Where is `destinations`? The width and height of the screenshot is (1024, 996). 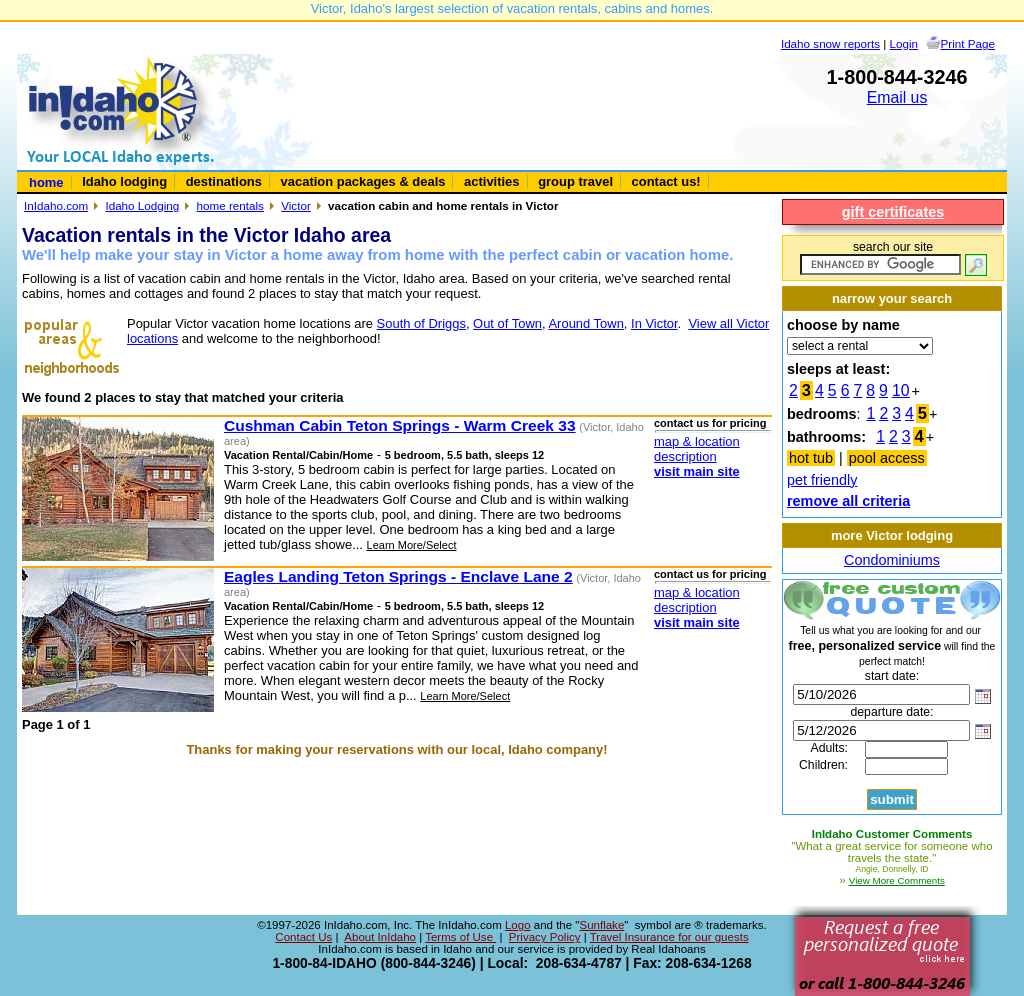 destinations is located at coordinates (224, 181).